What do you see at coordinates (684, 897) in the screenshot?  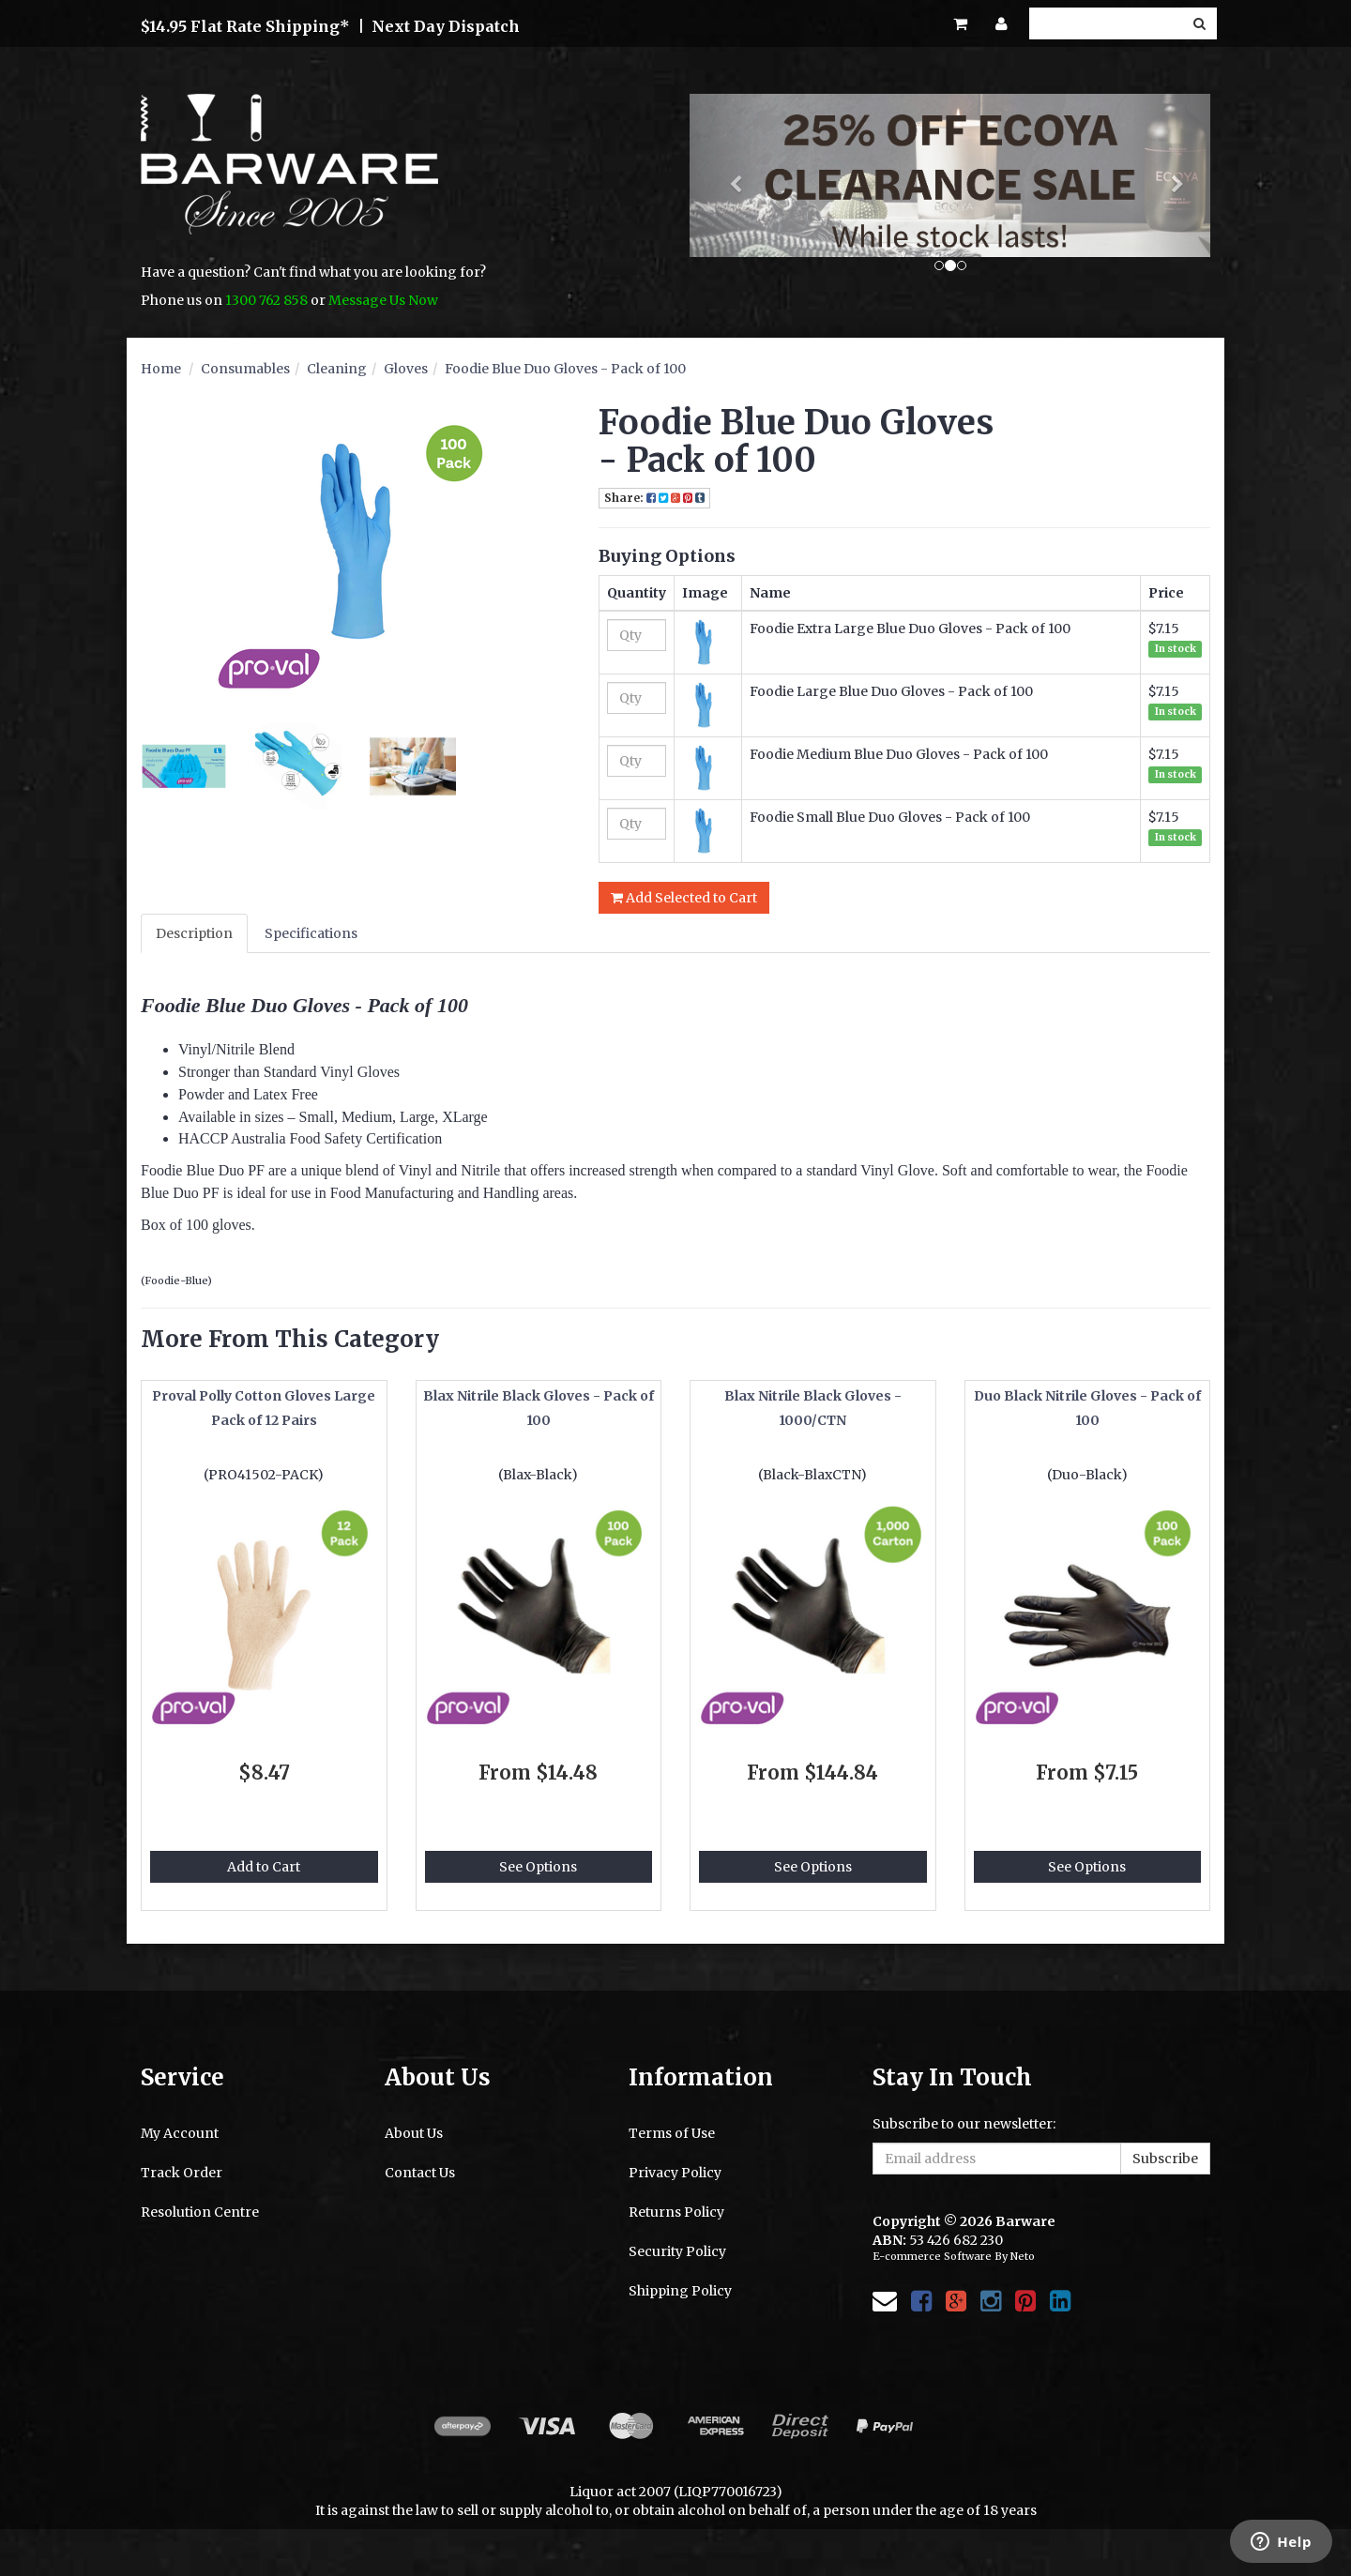 I see `Add Selected to Cart` at bounding box center [684, 897].